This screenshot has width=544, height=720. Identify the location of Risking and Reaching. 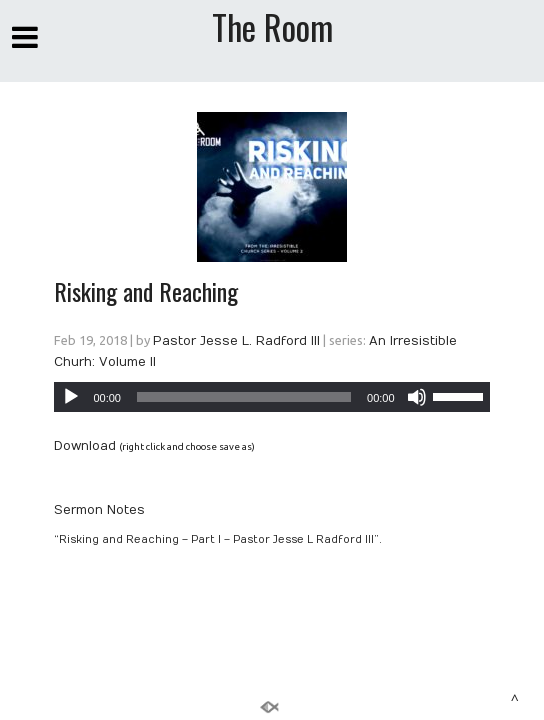
(146, 291).